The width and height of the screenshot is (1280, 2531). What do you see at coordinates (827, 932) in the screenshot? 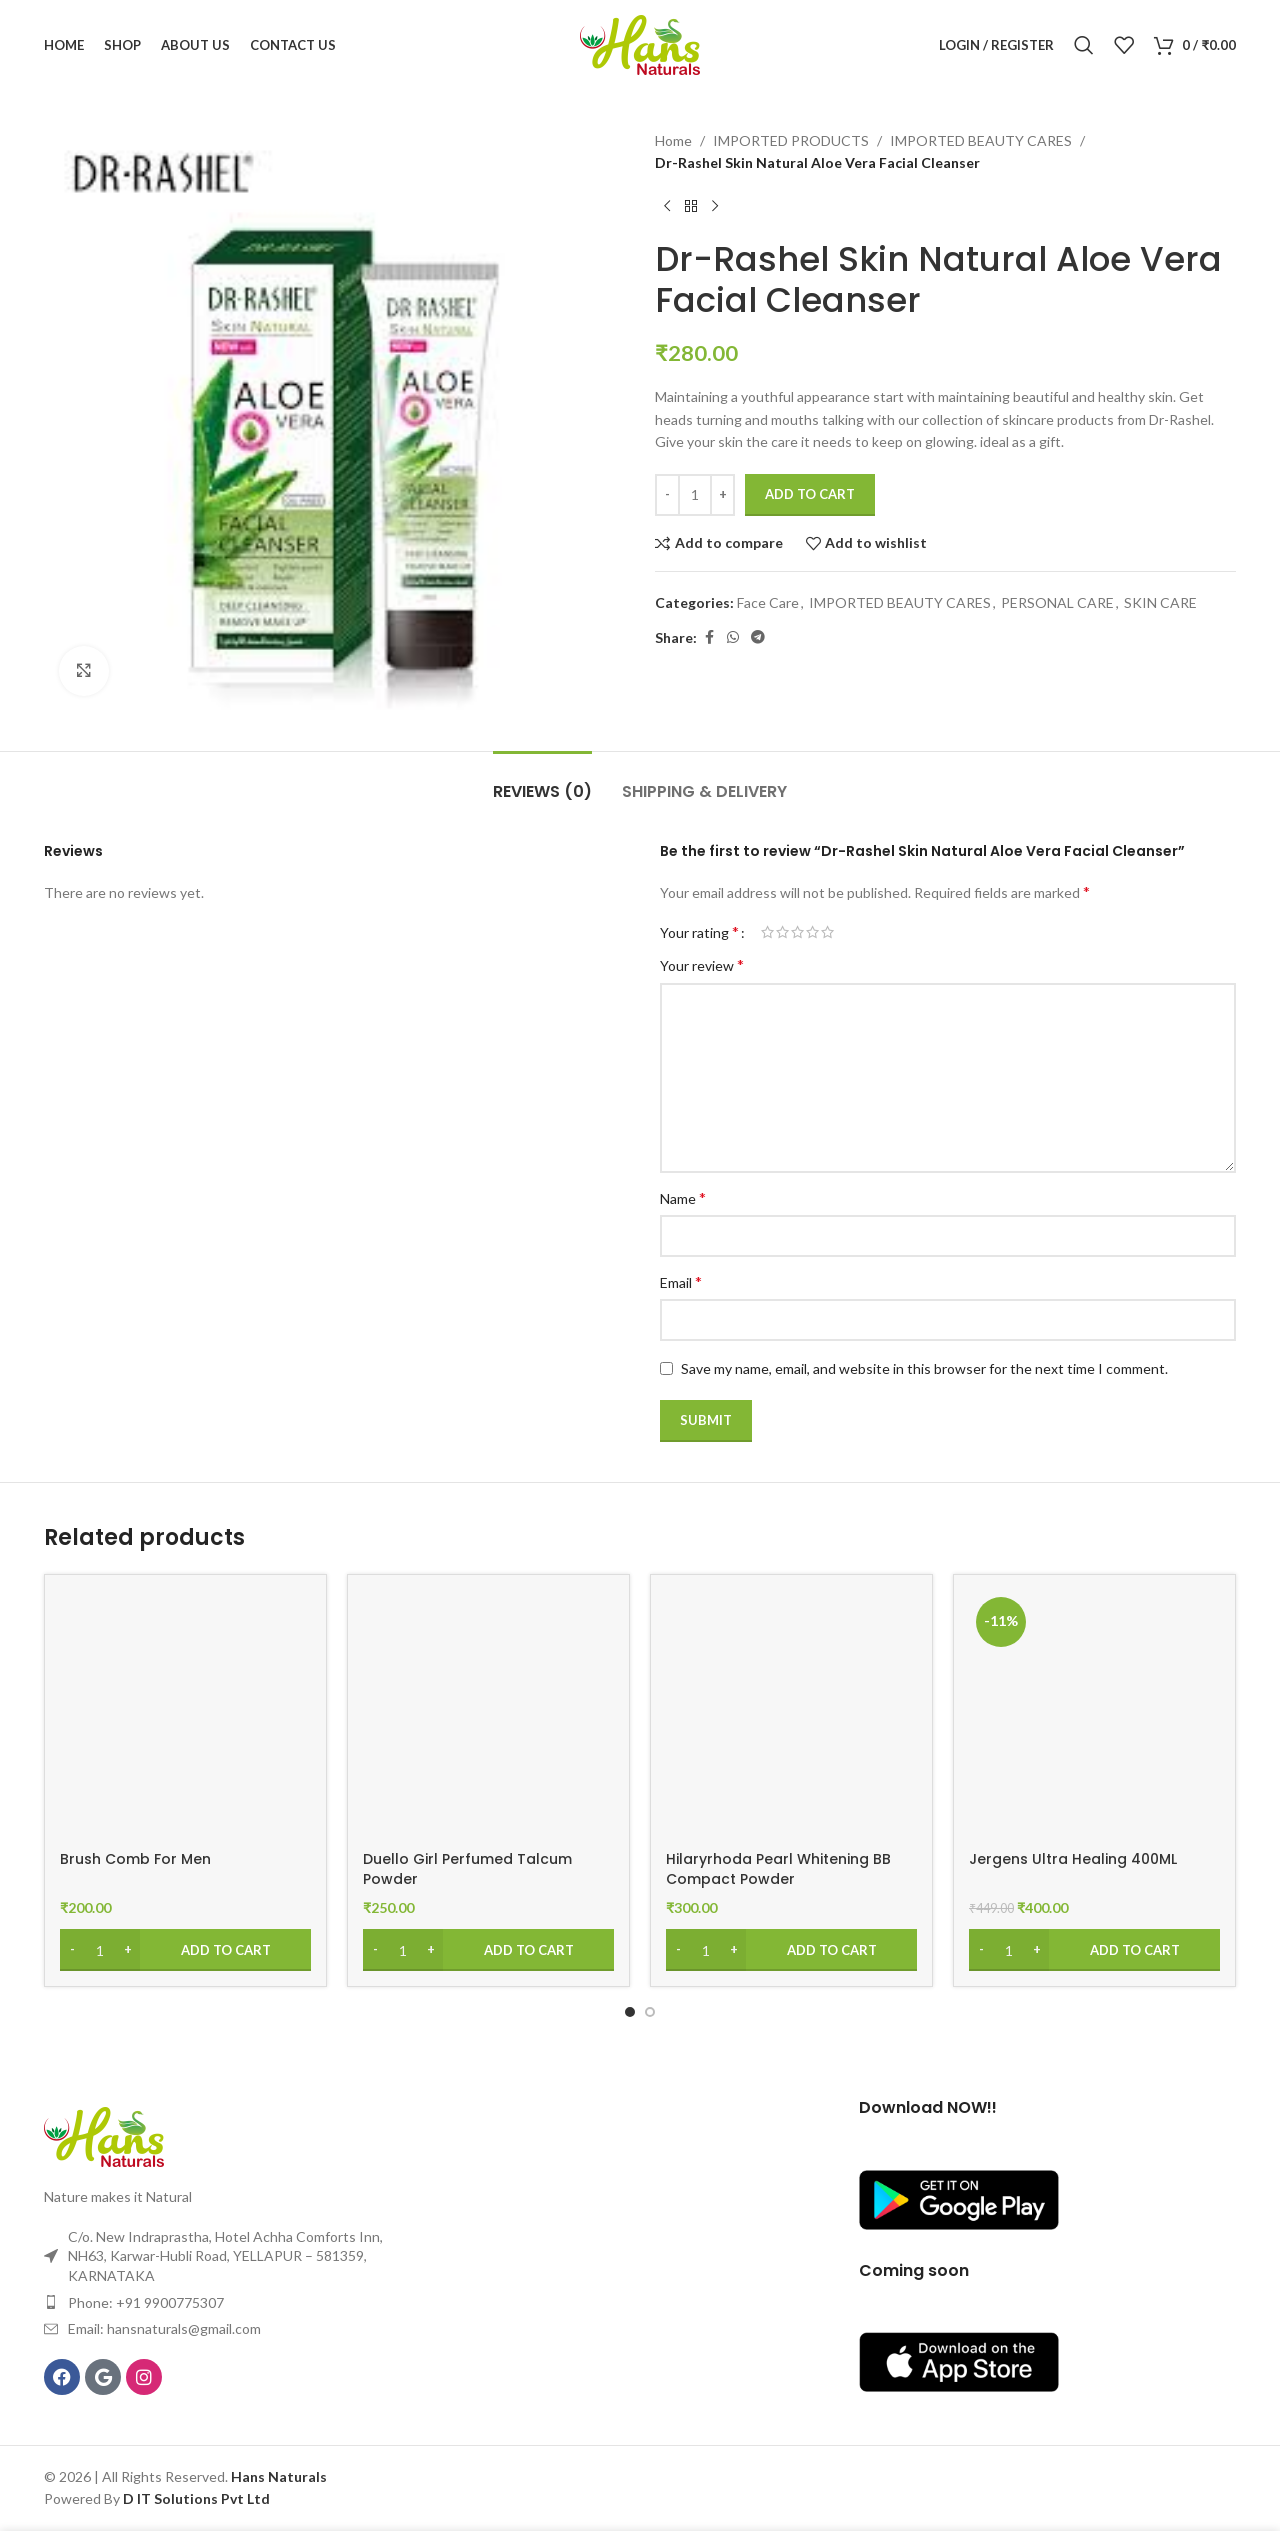
I see `5 of 5 stars [radio]` at bounding box center [827, 932].